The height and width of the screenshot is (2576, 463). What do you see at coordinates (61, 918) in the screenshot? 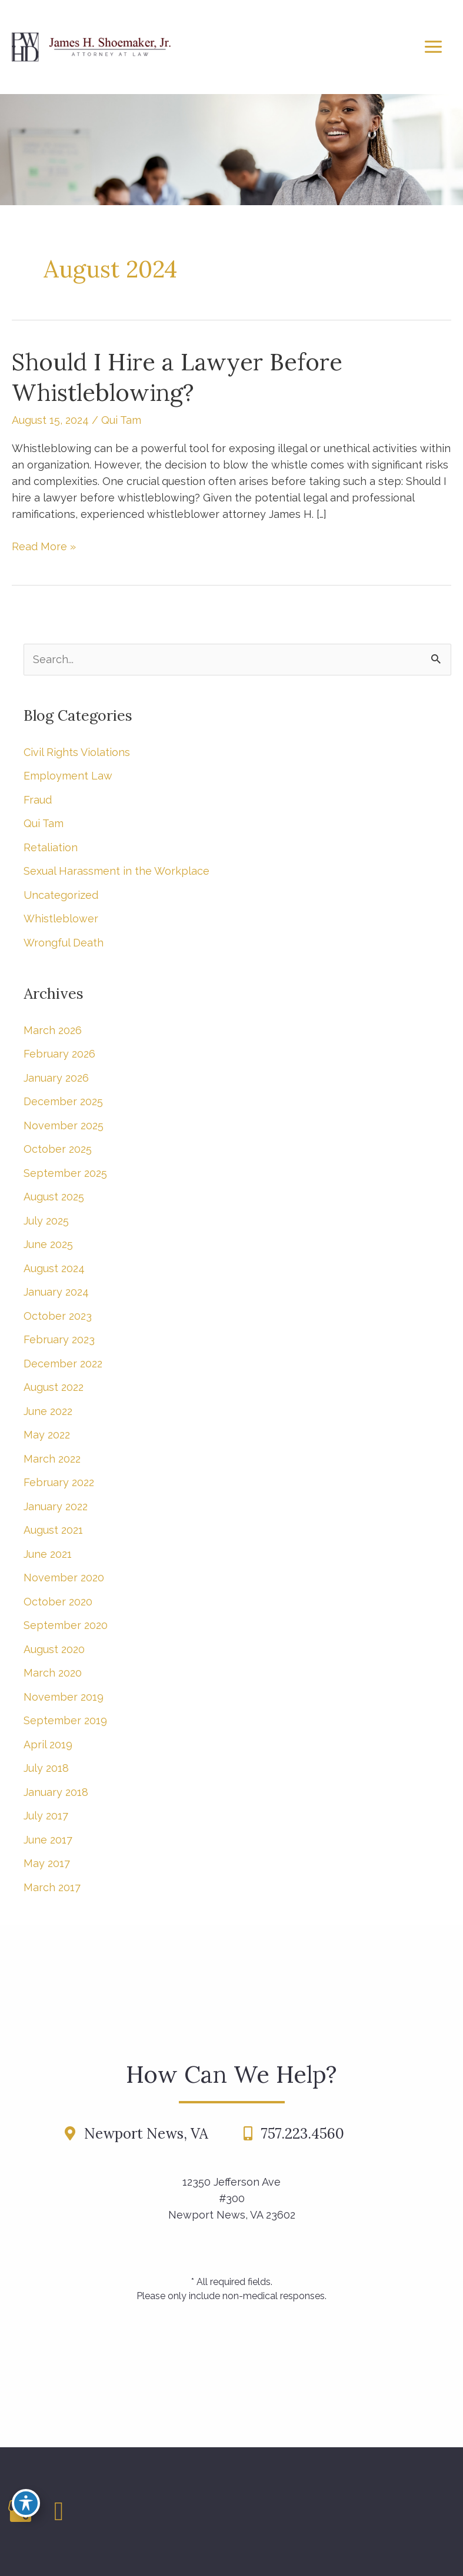
I see `Whistleblower` at bounding box center [61, 918].